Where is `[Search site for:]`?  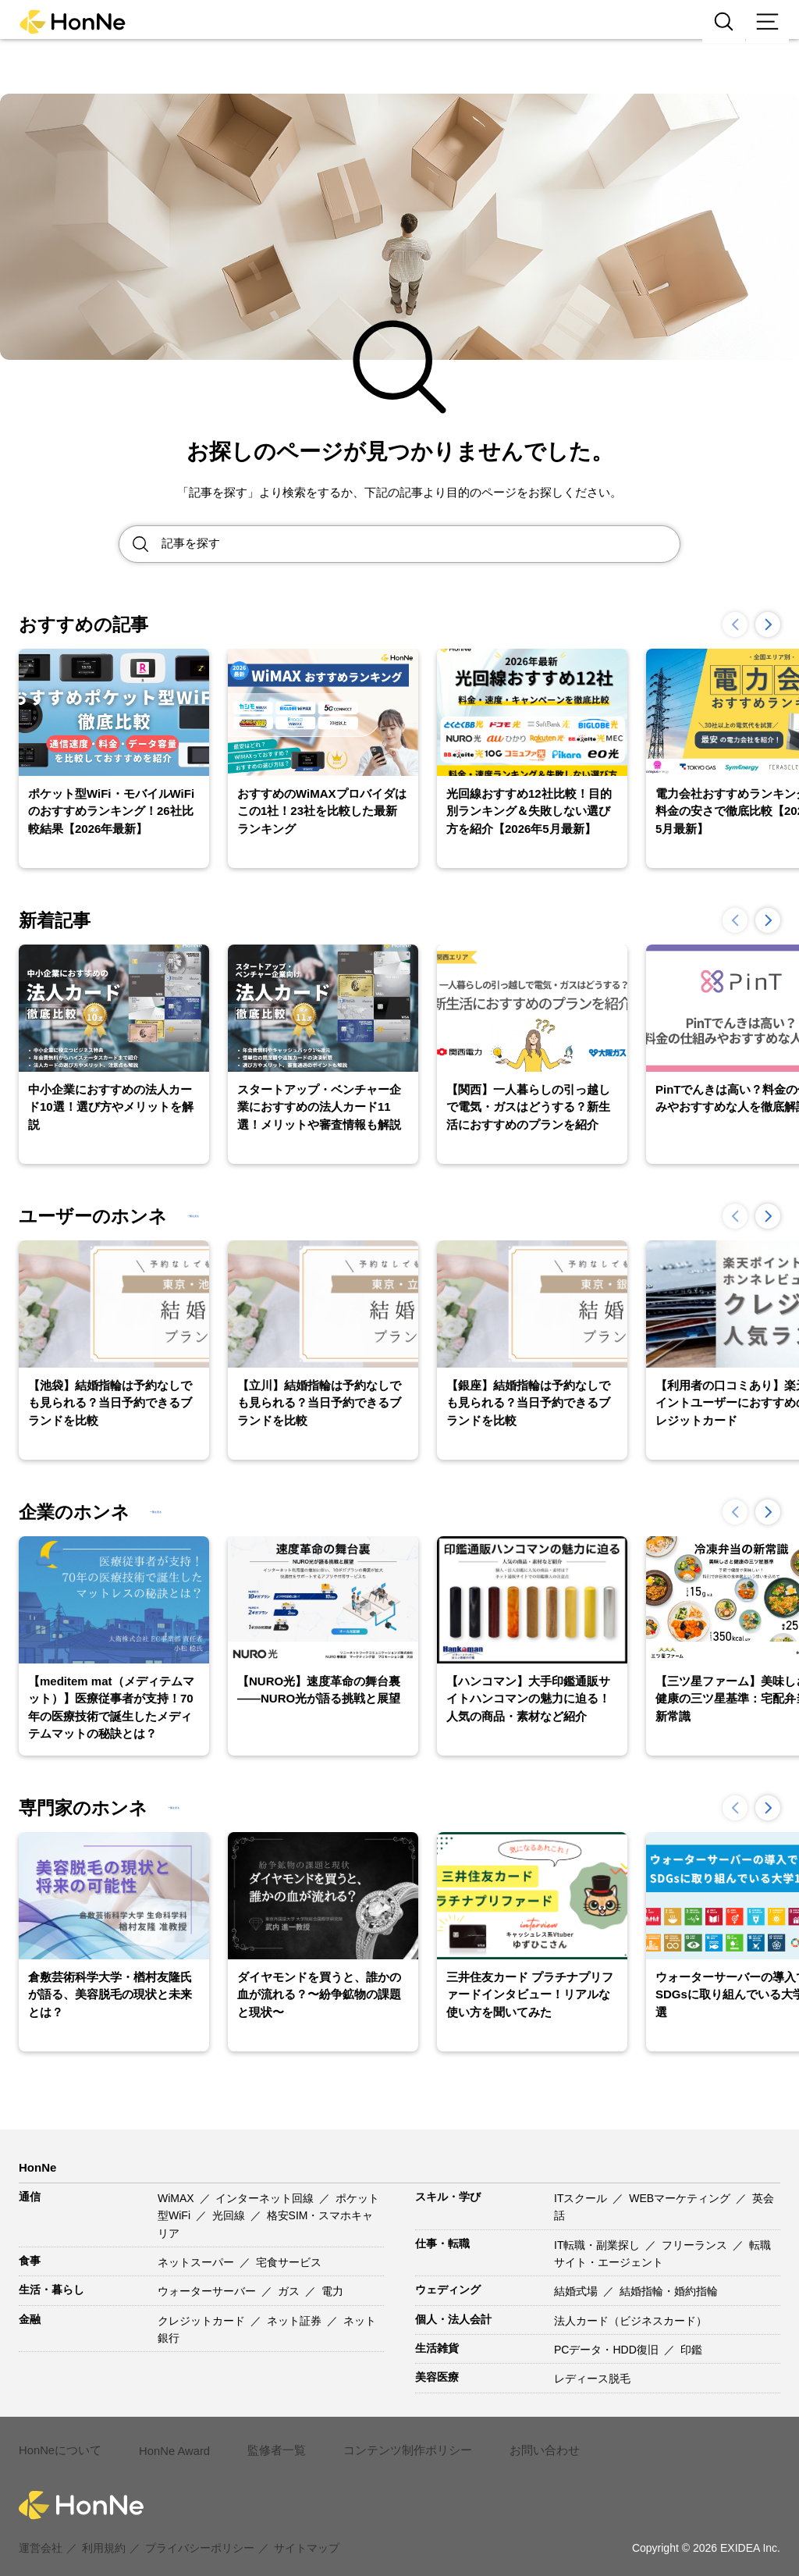
[Search site for:] is located at coordinates (421, 544).